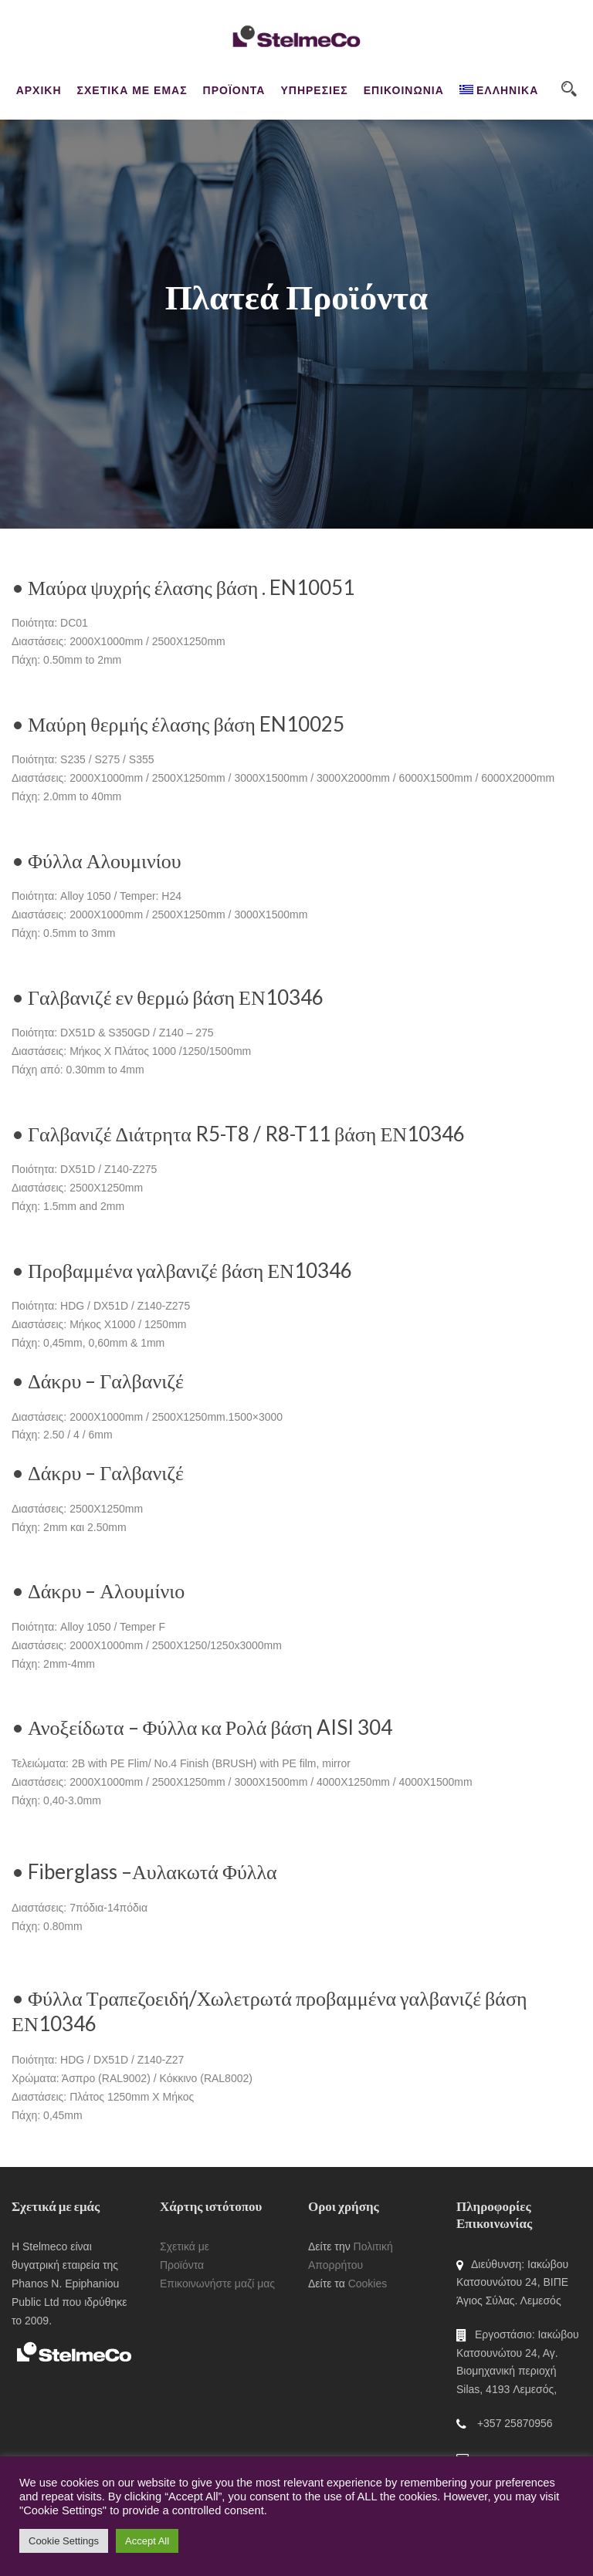 The height and width of the screenshot is (2576, 593). What do you see at coordinates (404, 90) in the screenshot?
I see `ΕΠΙΚΟΙΝΩΝΙΑ` at bounding box center [404, 90].